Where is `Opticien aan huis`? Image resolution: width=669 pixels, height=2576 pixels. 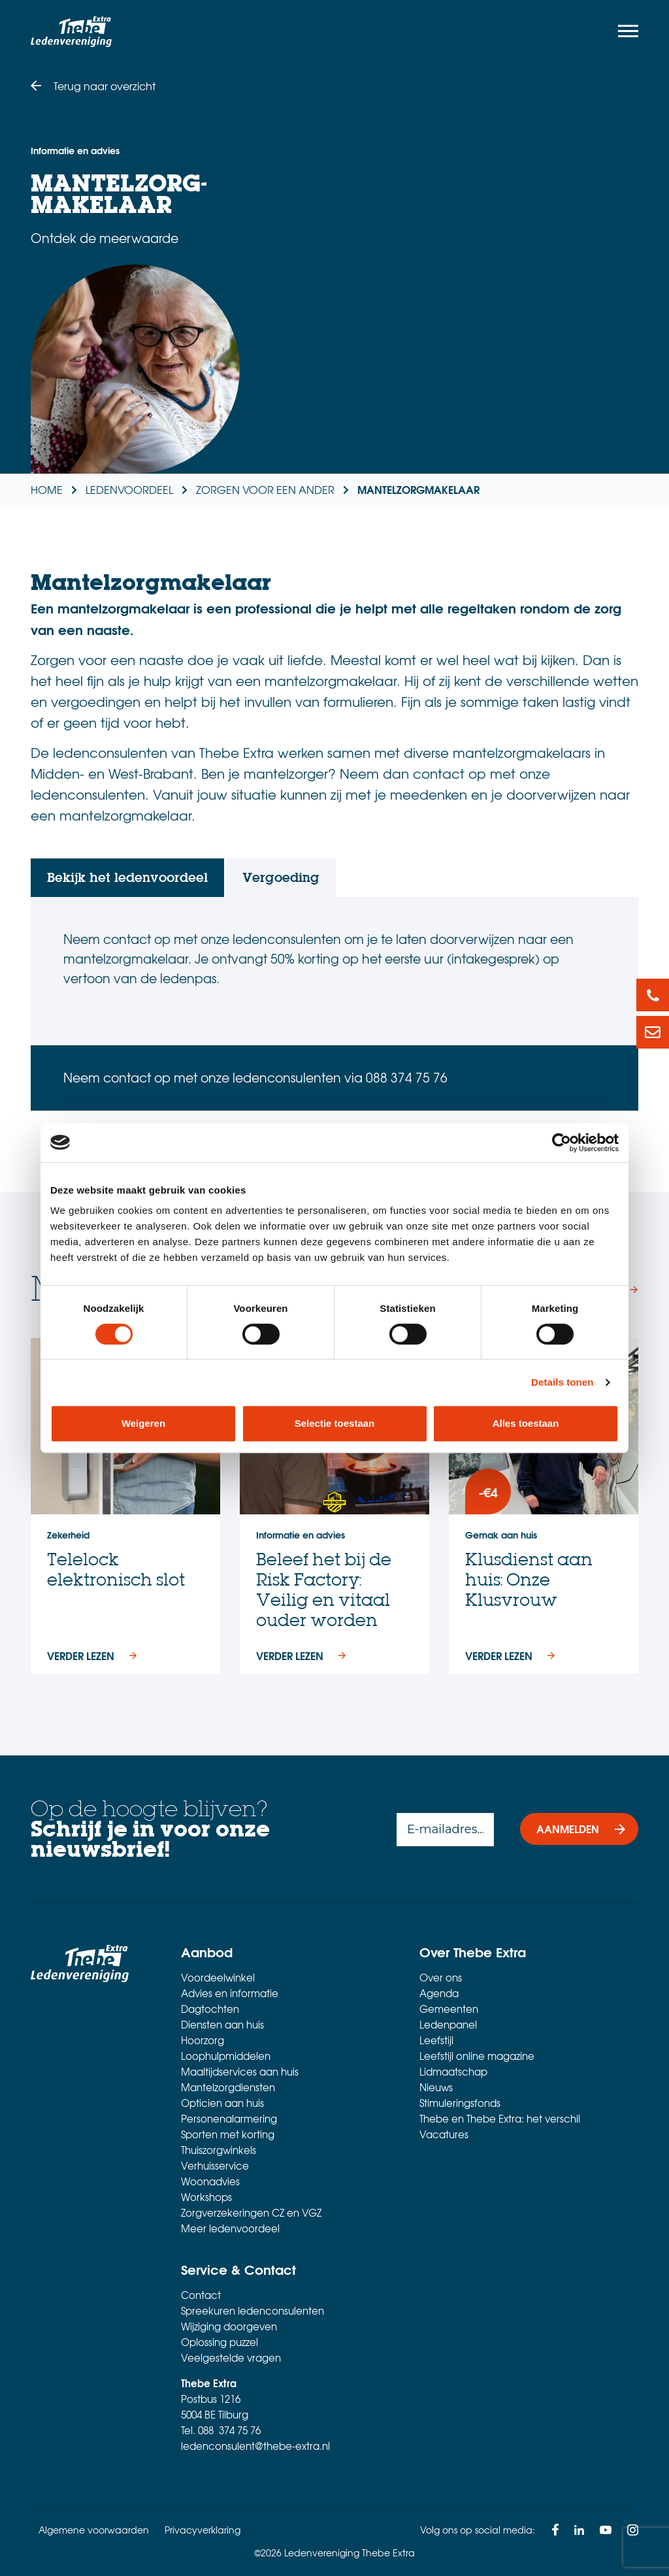 Opticien aan huis is located at coordinates (222, 2103).